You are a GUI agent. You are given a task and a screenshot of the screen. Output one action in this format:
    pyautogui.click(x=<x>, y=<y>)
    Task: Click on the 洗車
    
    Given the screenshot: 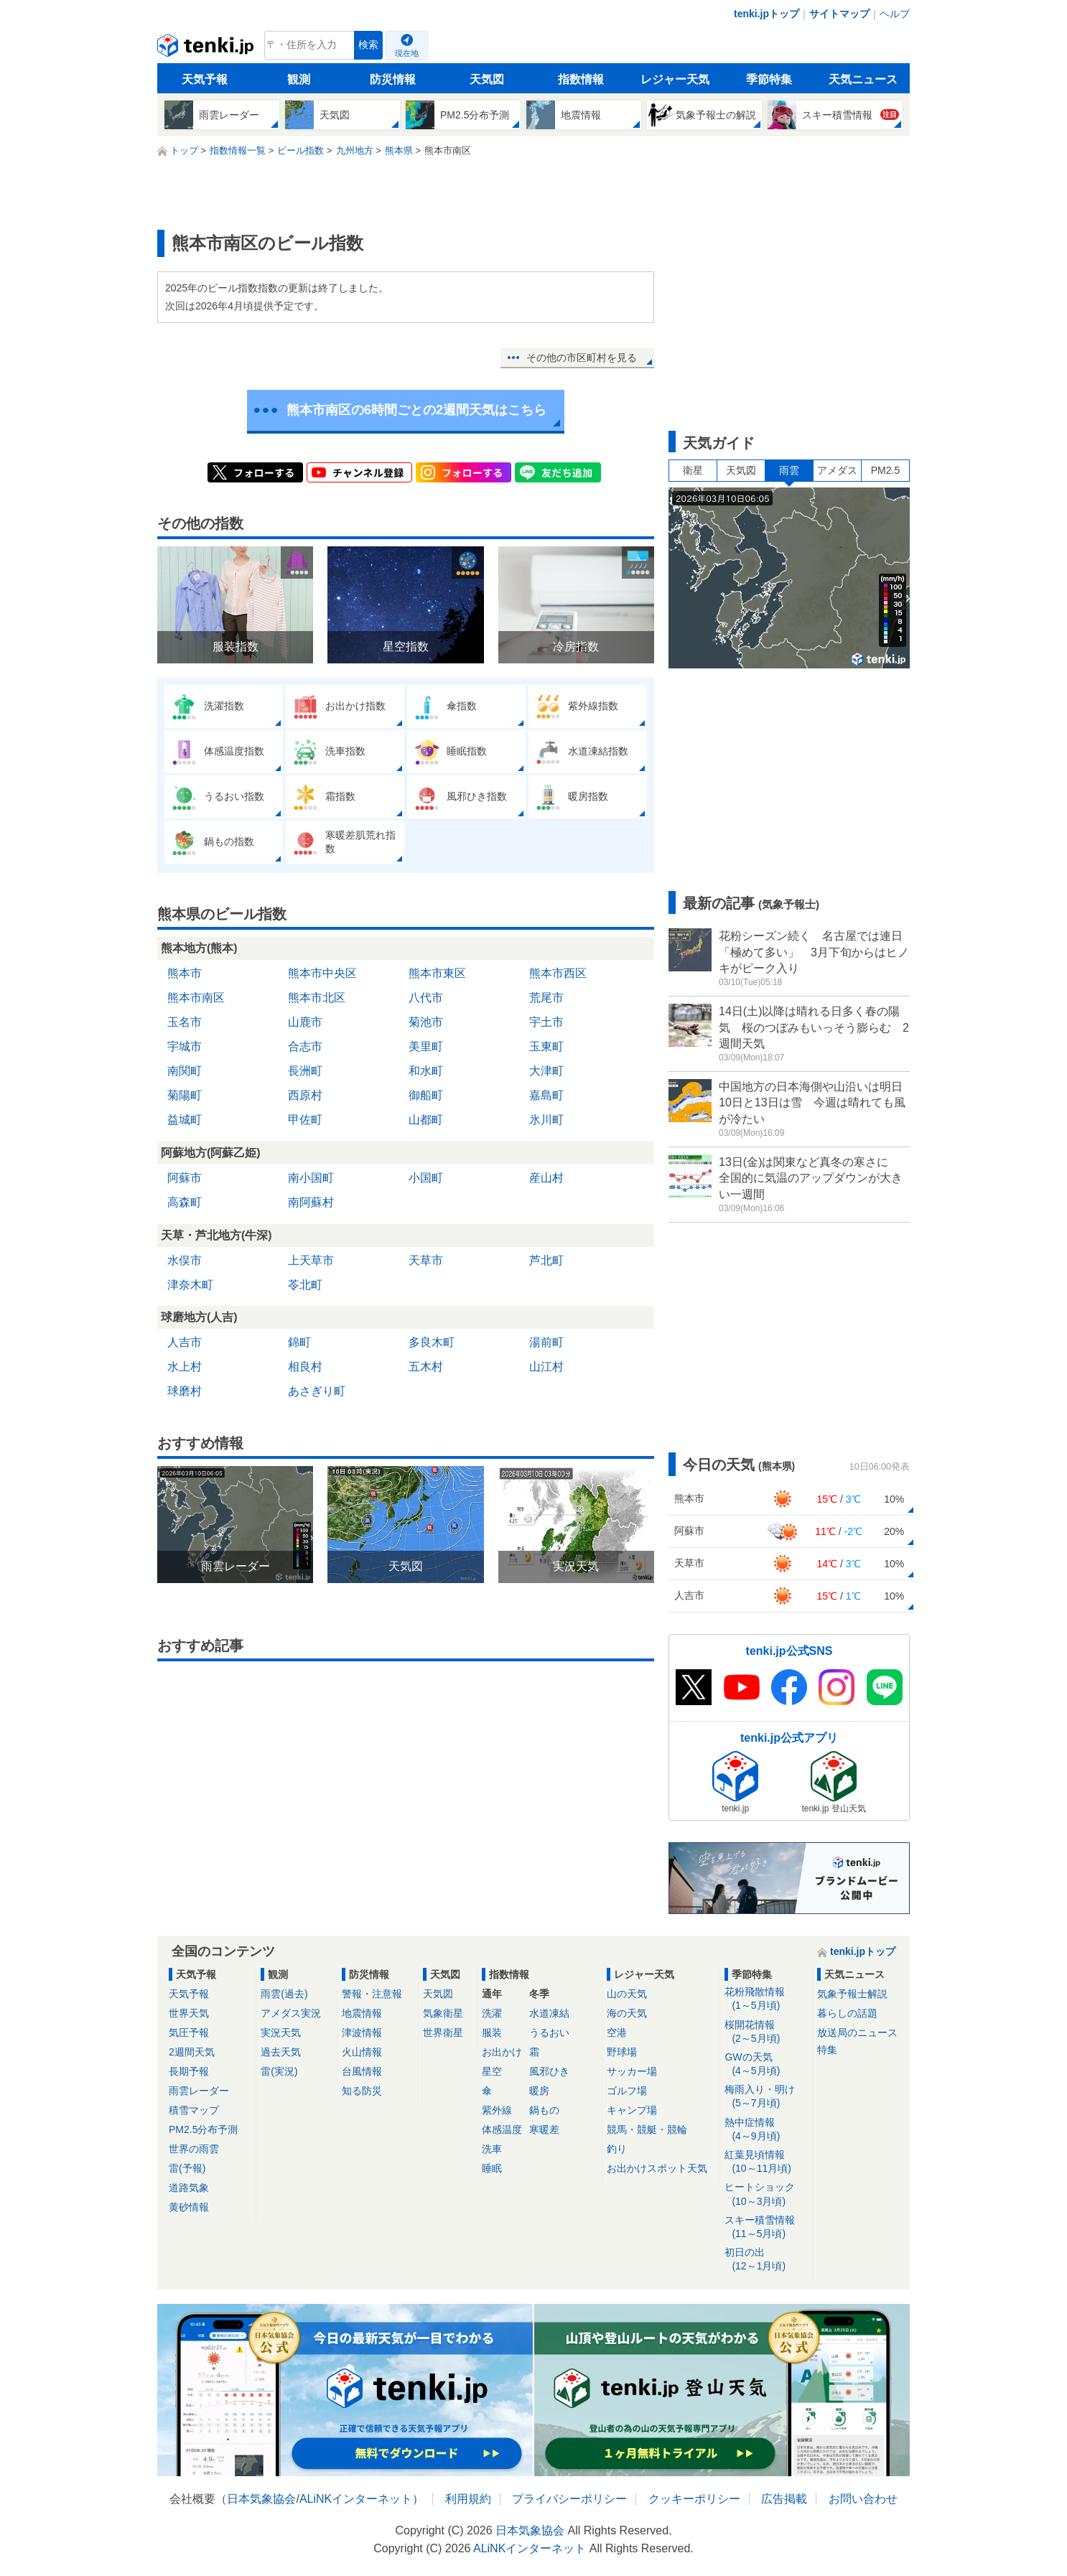 What is the action you would take?
    pyautogui.click(x=492, y=2149)
    